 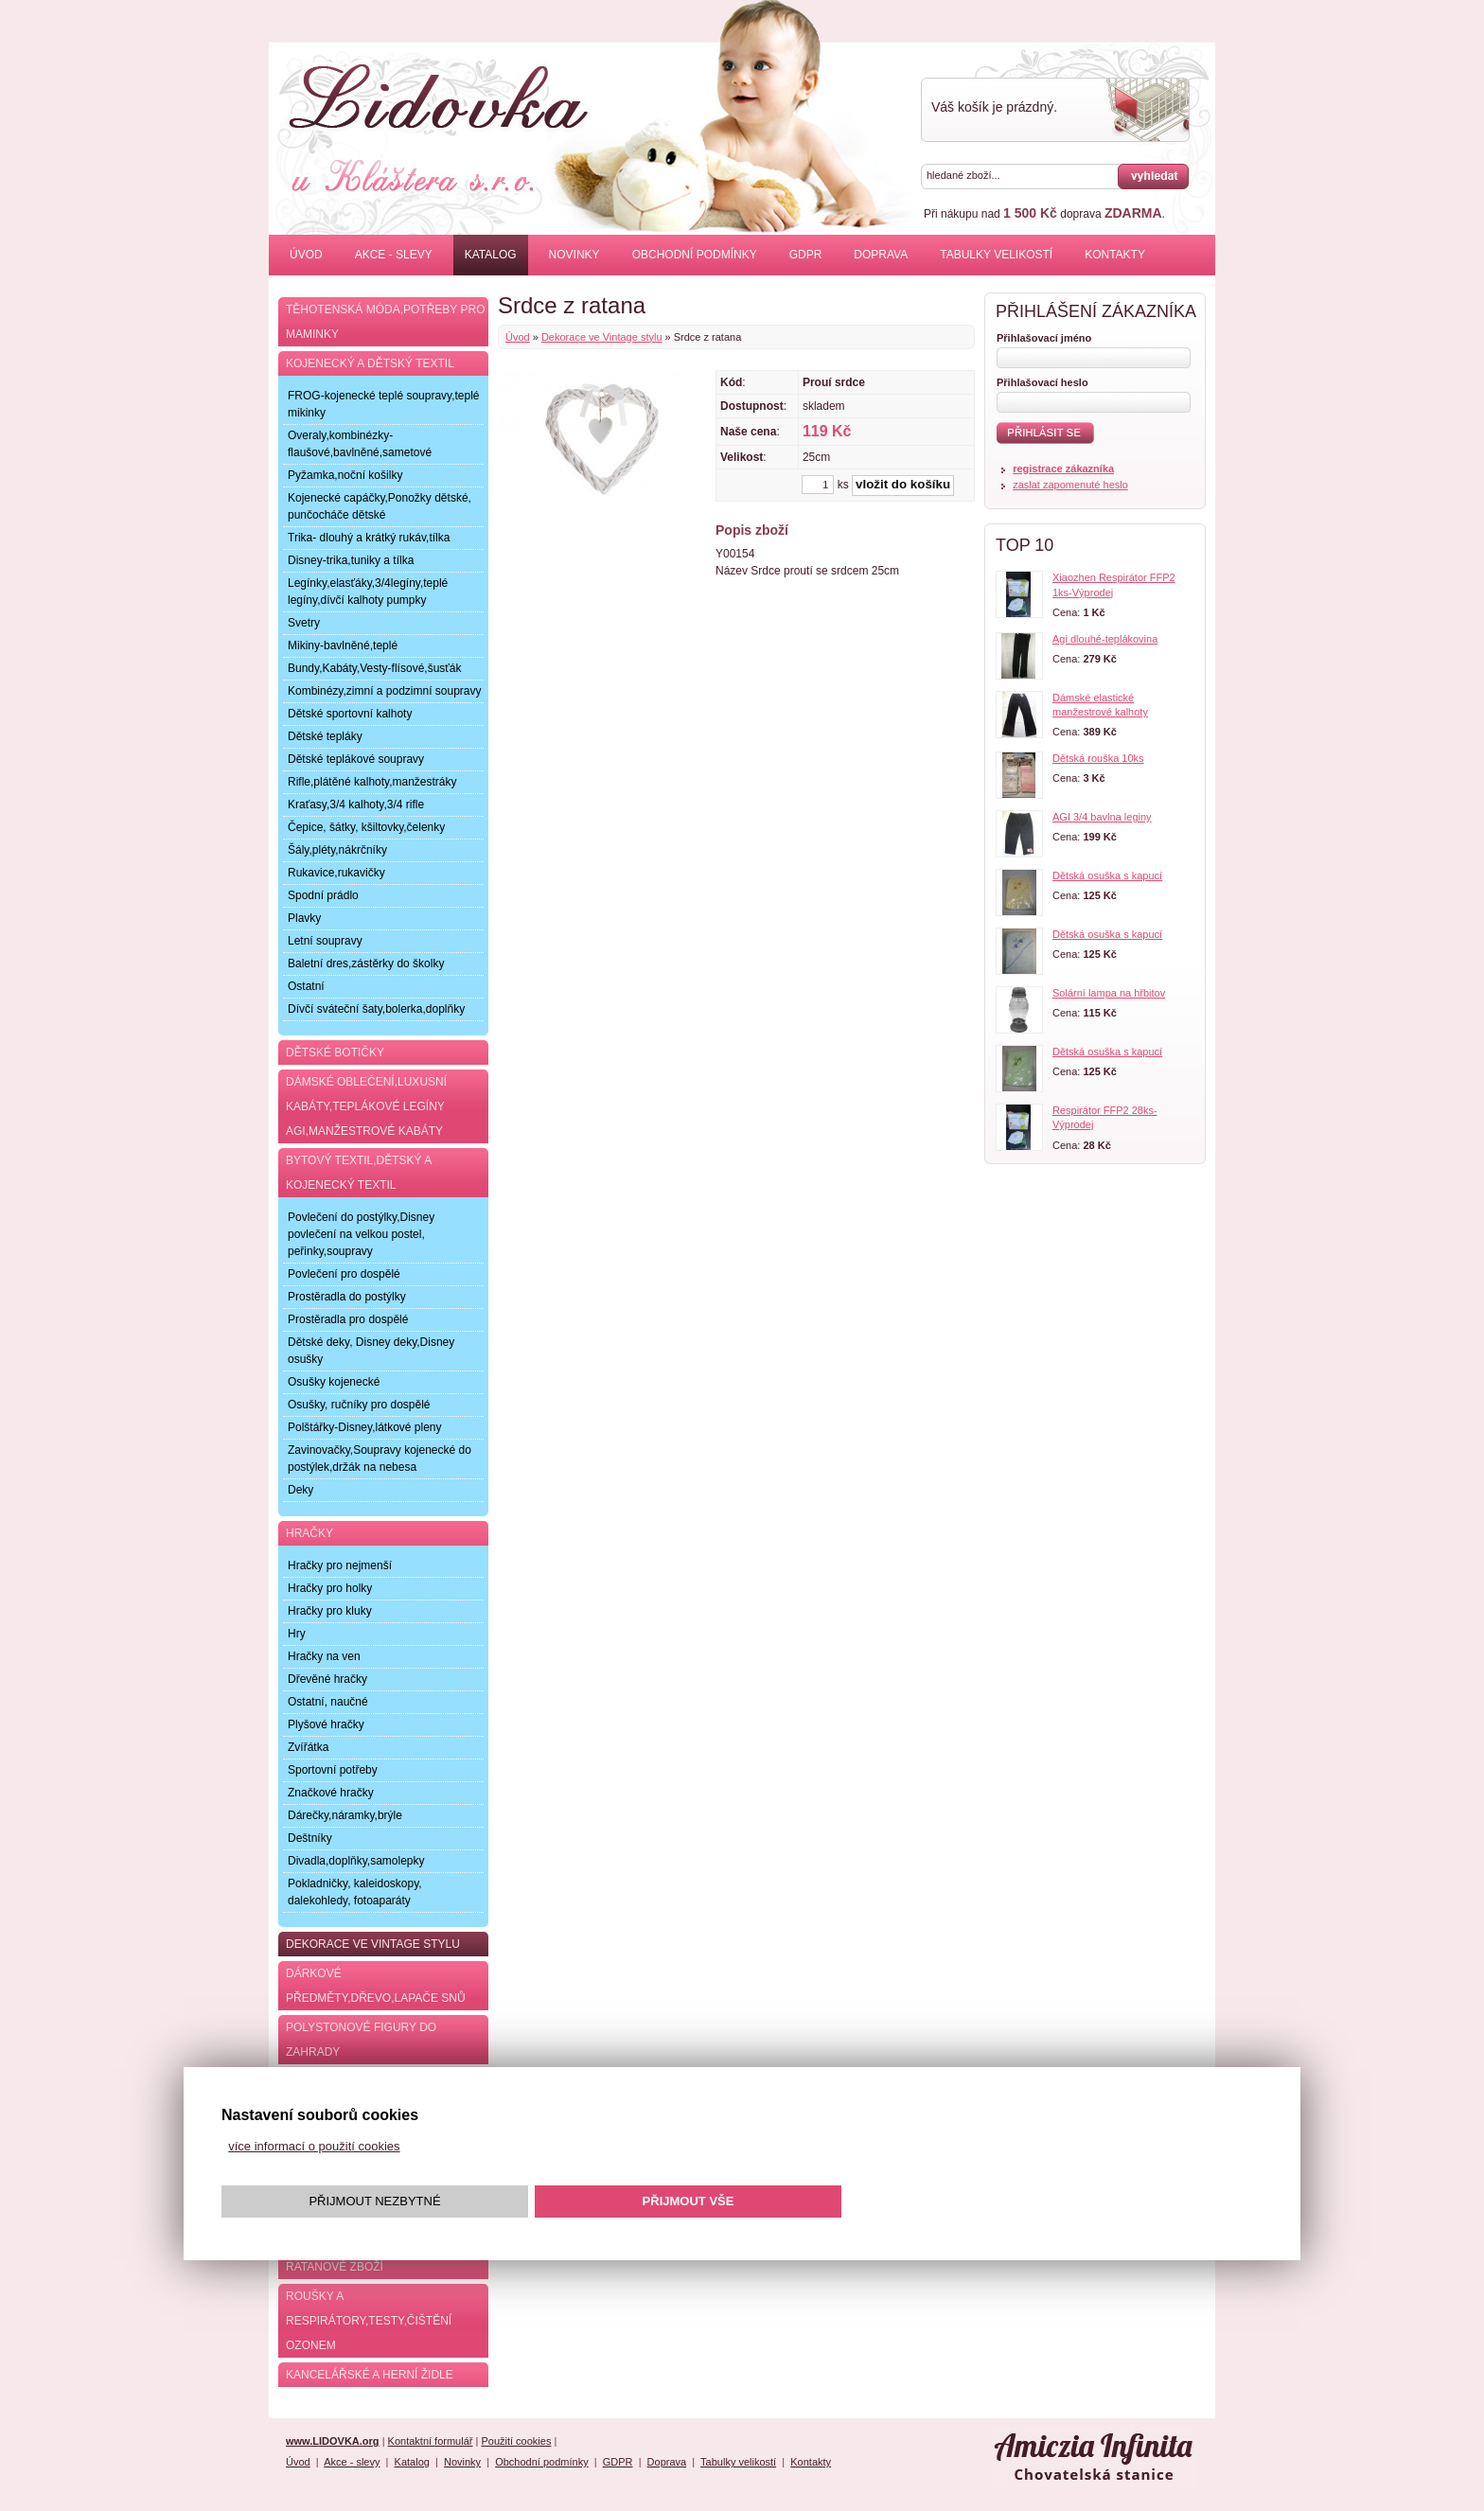 I want to click on Letní soupravy, so click(x=325, y=940).